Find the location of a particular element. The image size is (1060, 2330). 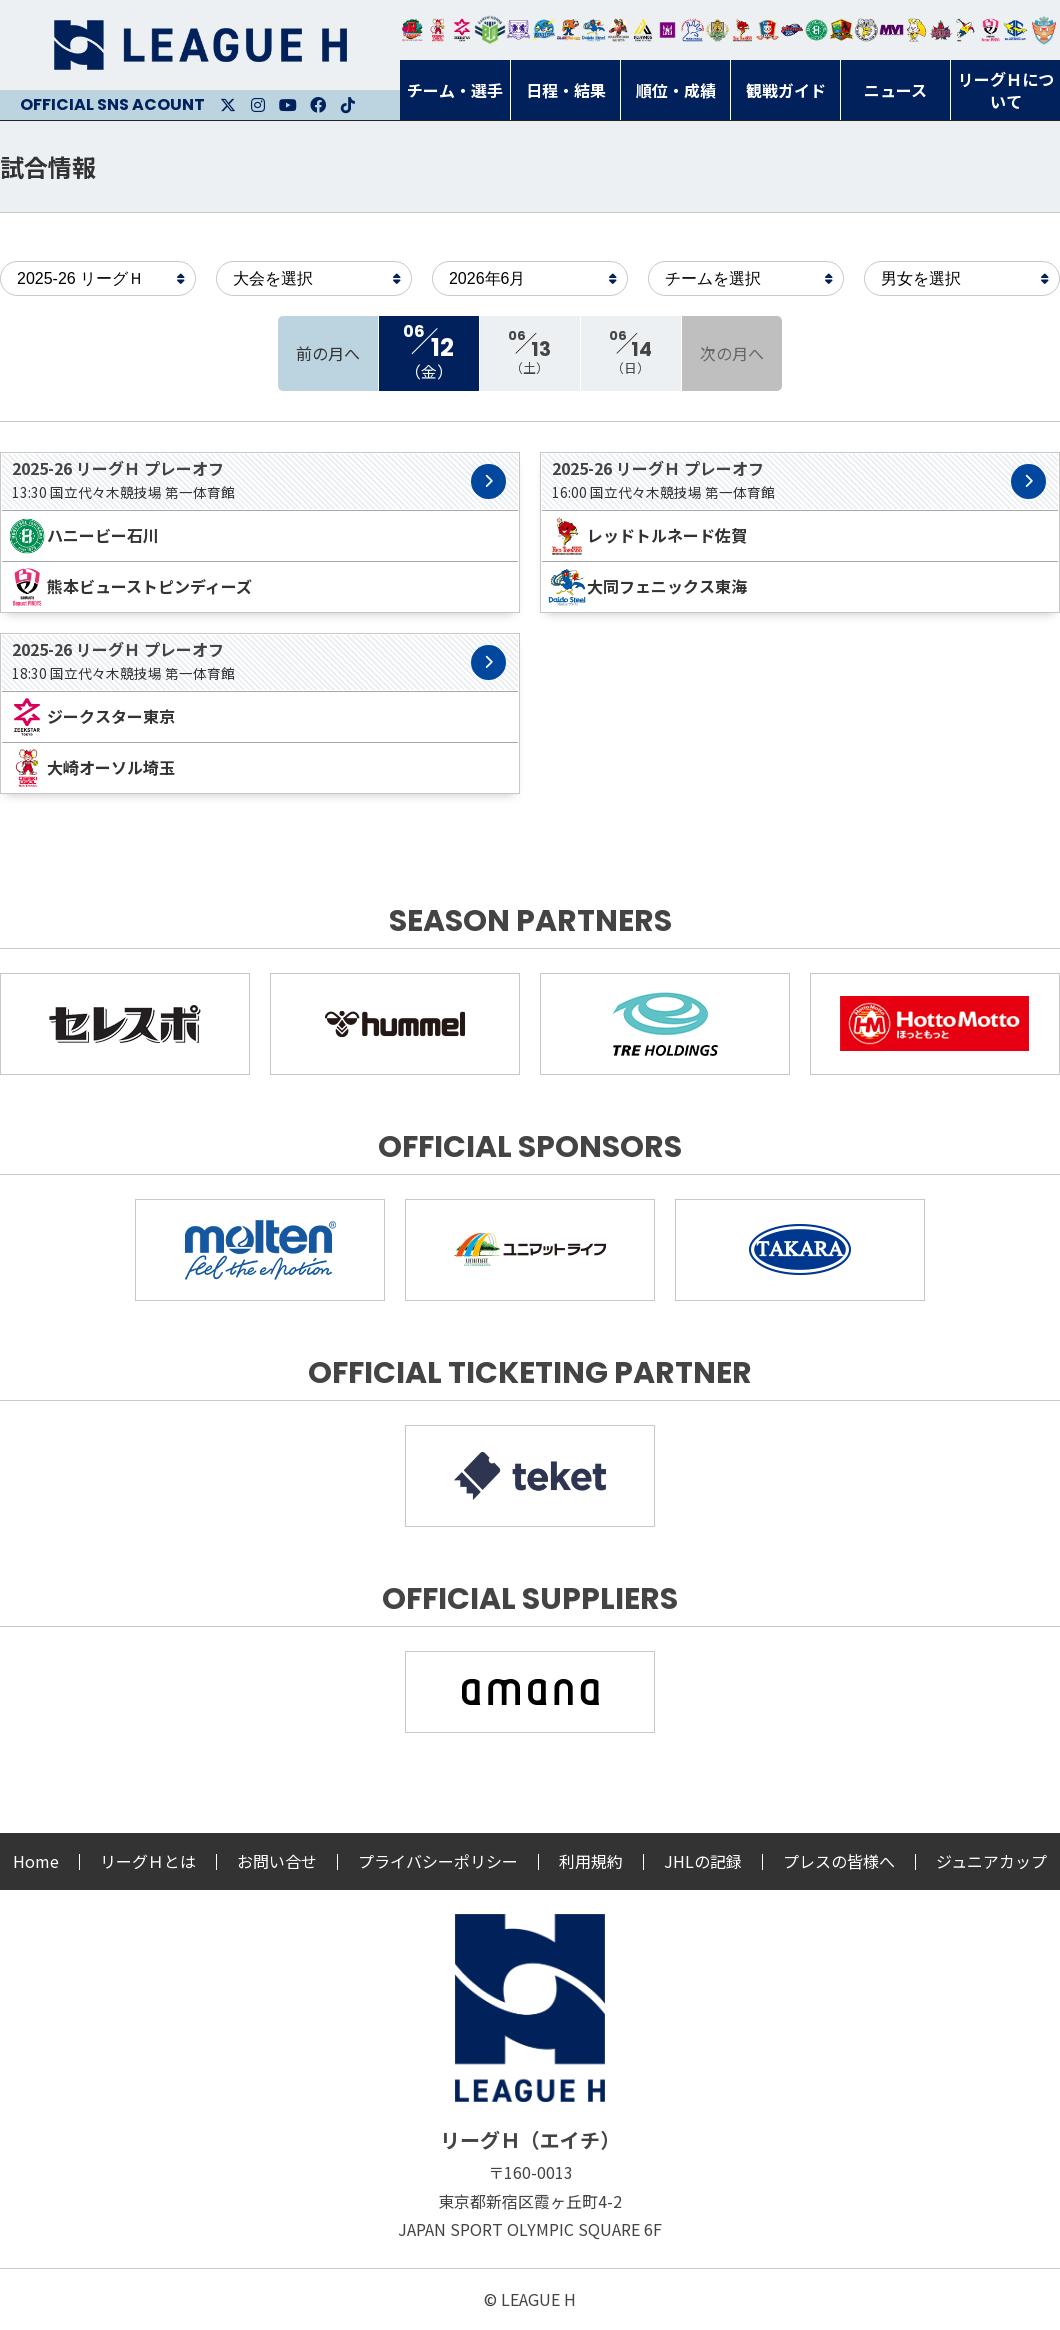

香川銀行シラソル香川 is located at coordinates (965, 30).